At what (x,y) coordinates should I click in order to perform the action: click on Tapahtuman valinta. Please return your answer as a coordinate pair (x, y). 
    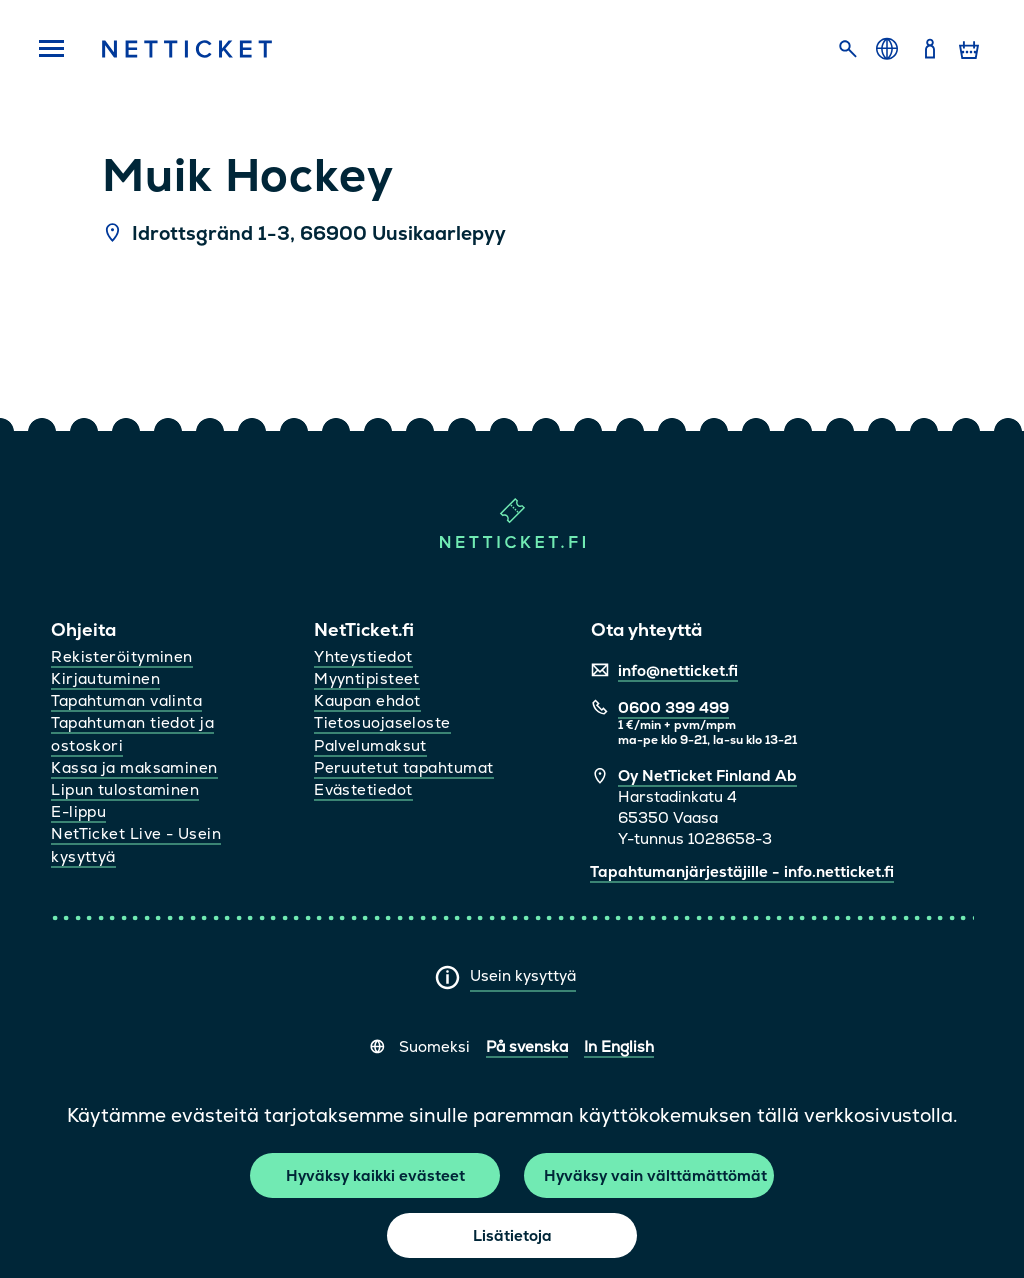
    Looking at the image, I should click on (126, 700).